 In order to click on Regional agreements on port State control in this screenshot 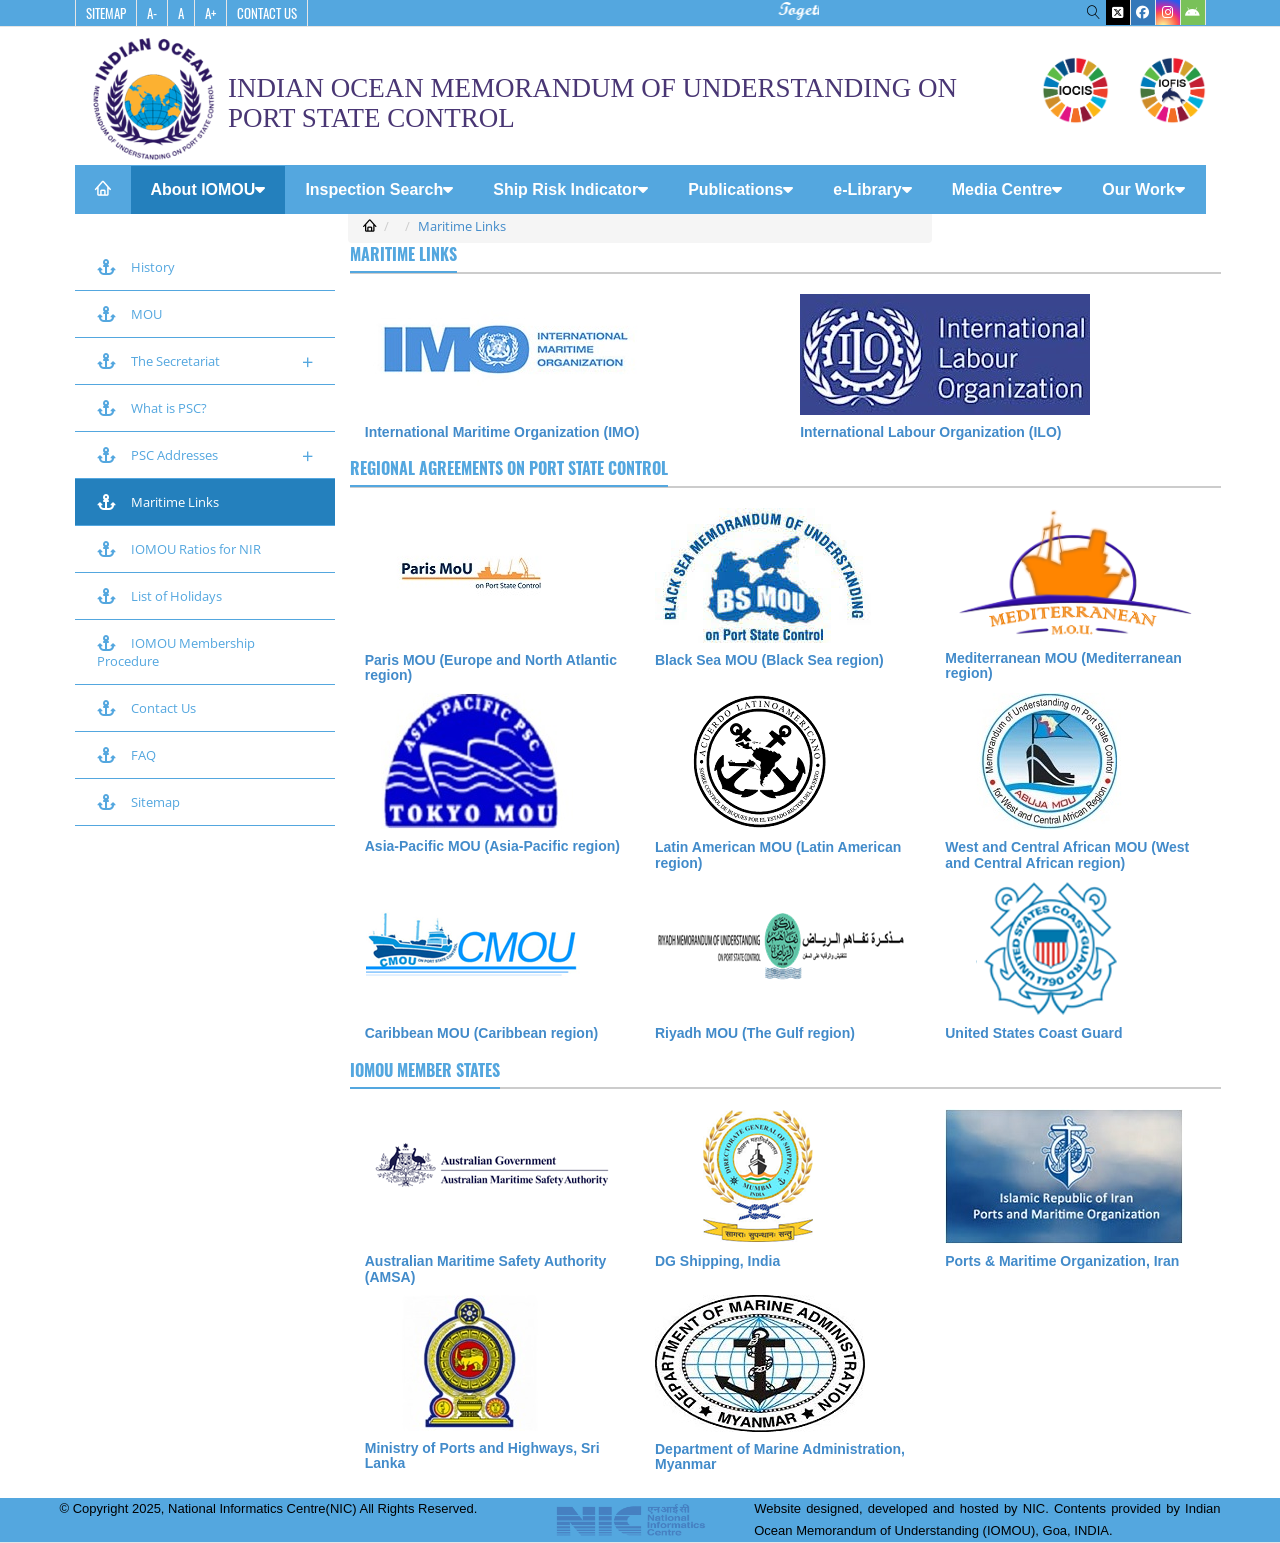, I will do `click(509, 468)`.